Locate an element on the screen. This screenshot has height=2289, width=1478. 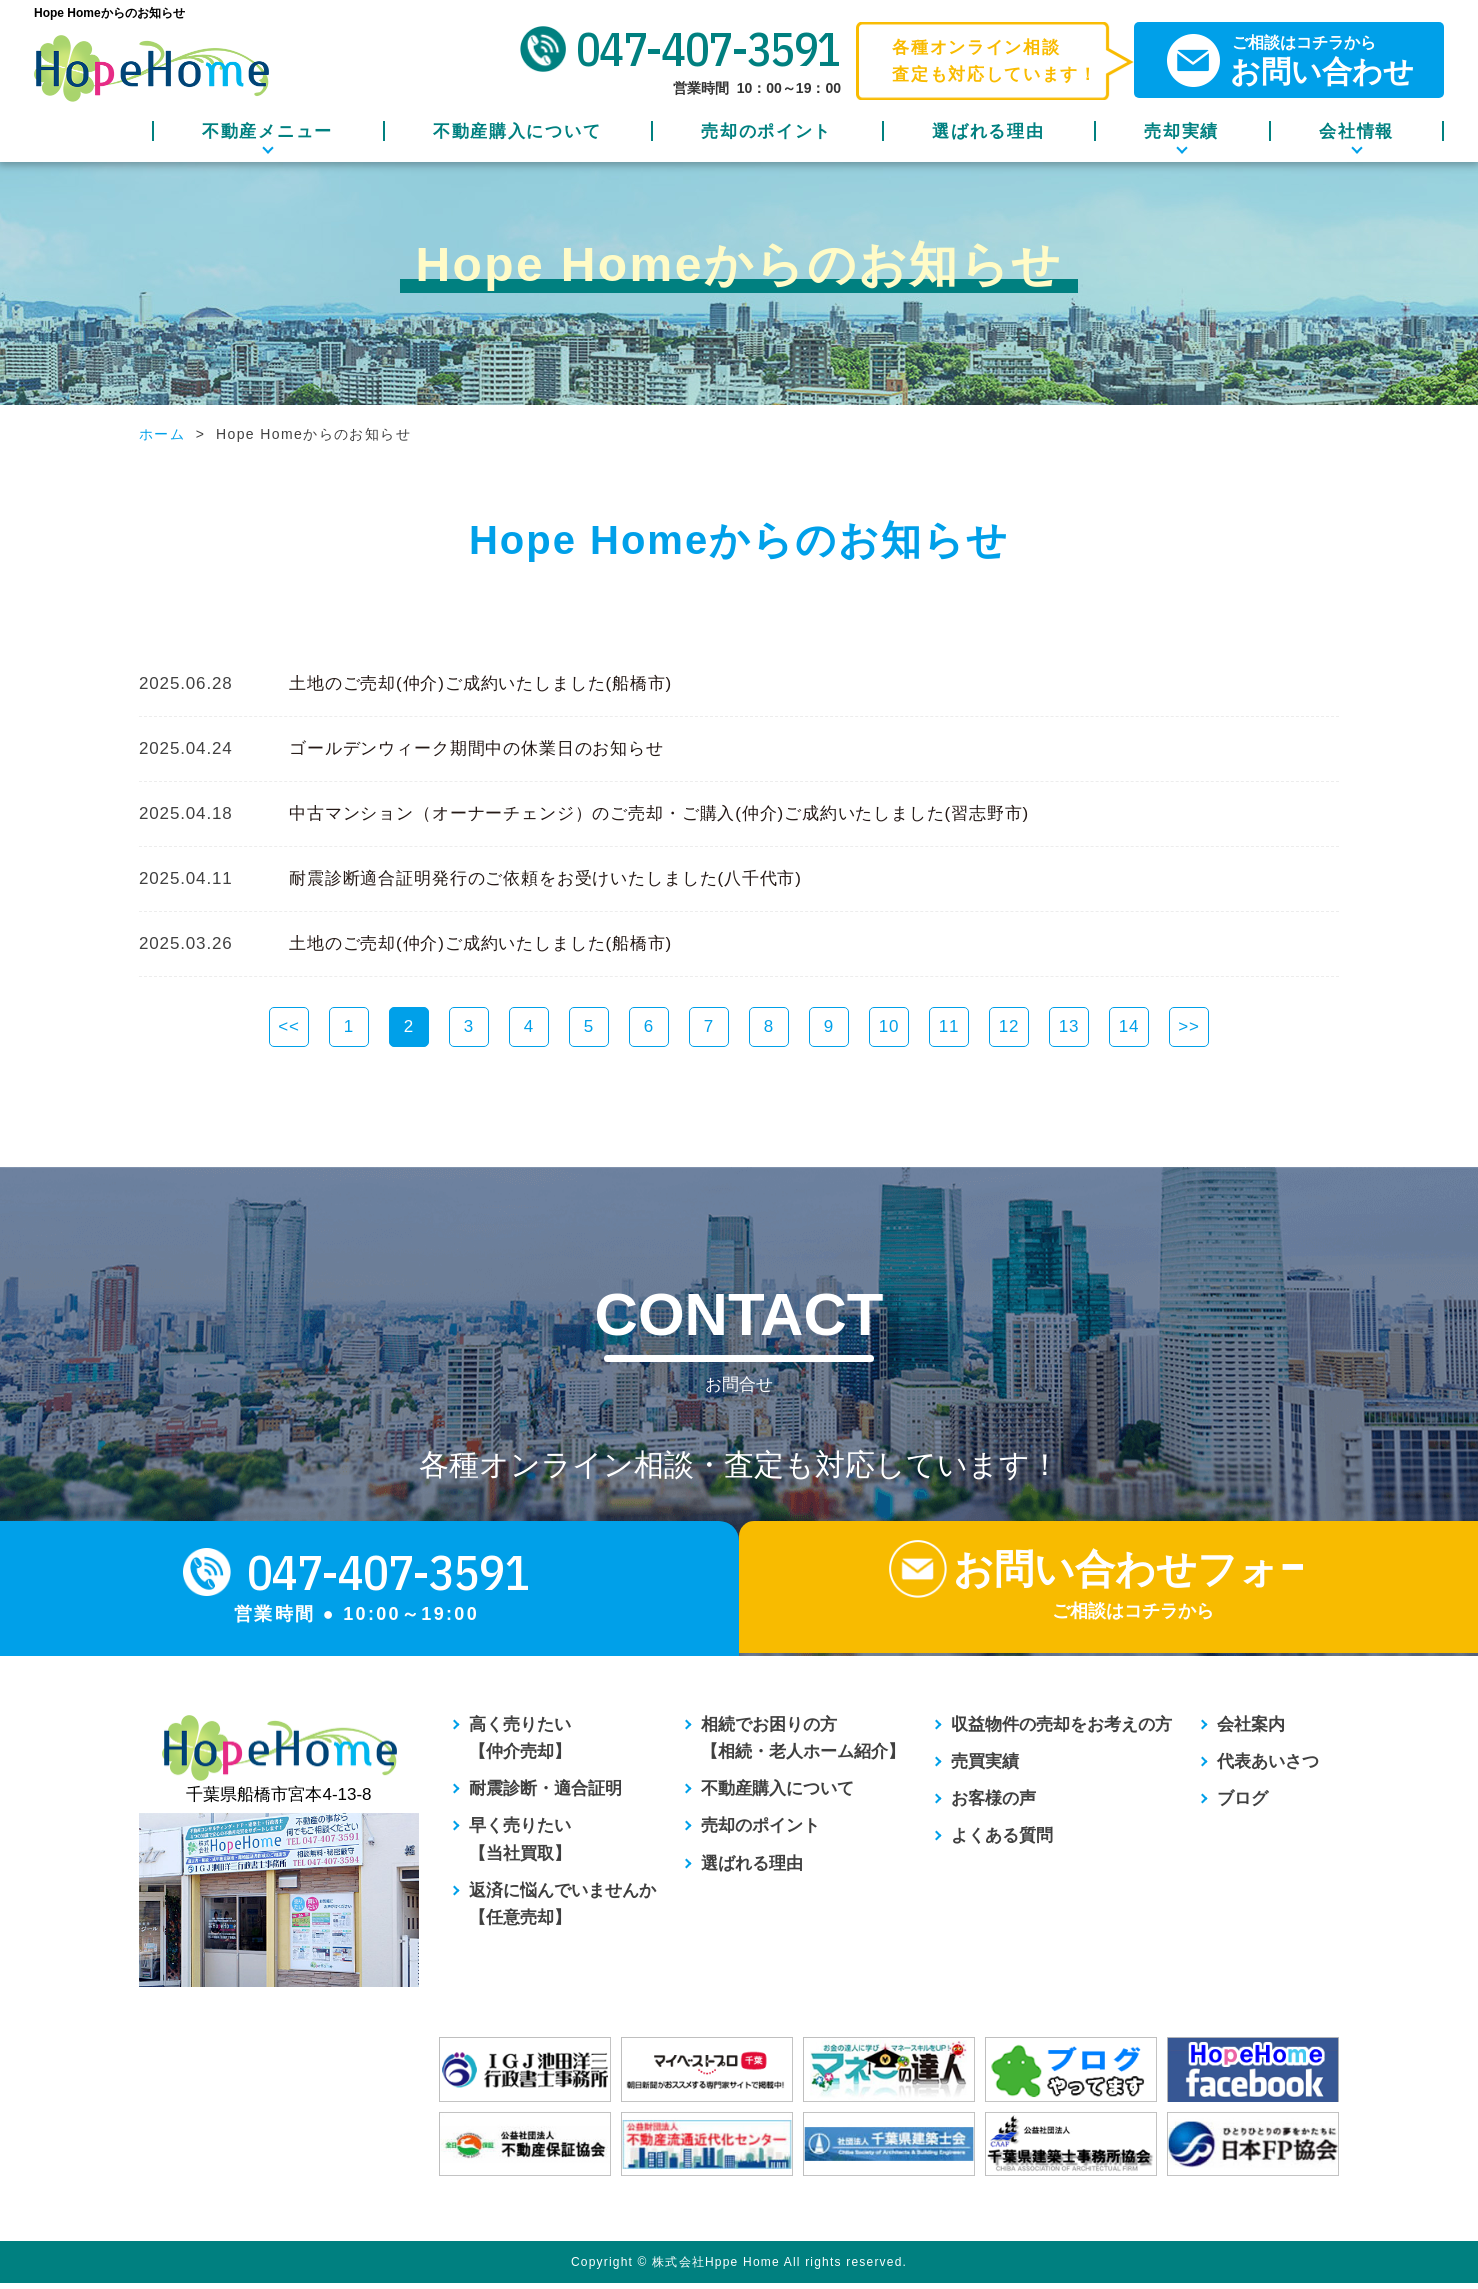
>> is located at coordinates (1189, 1026).